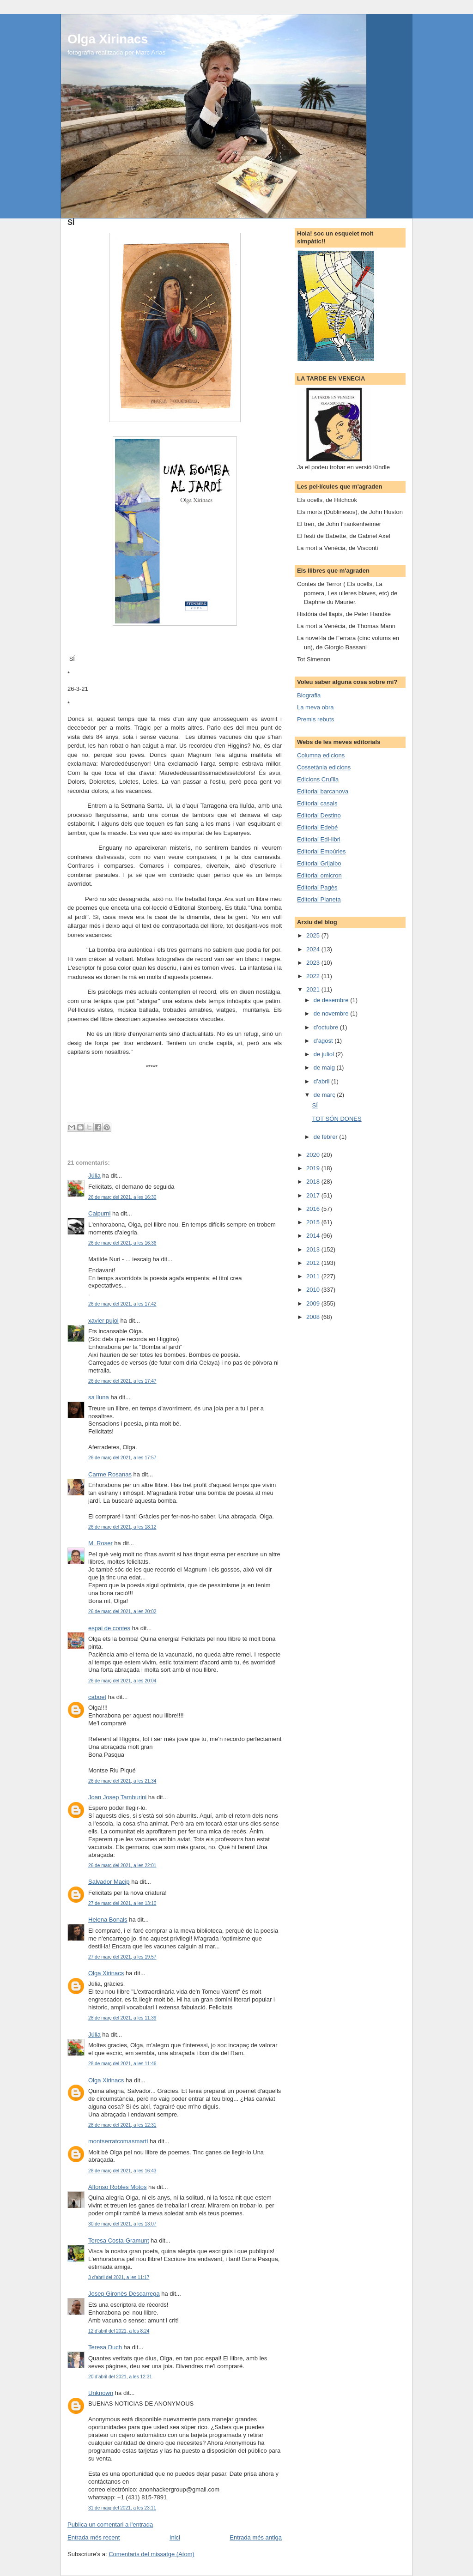  I want to click on 2018, so click(313, 1181).